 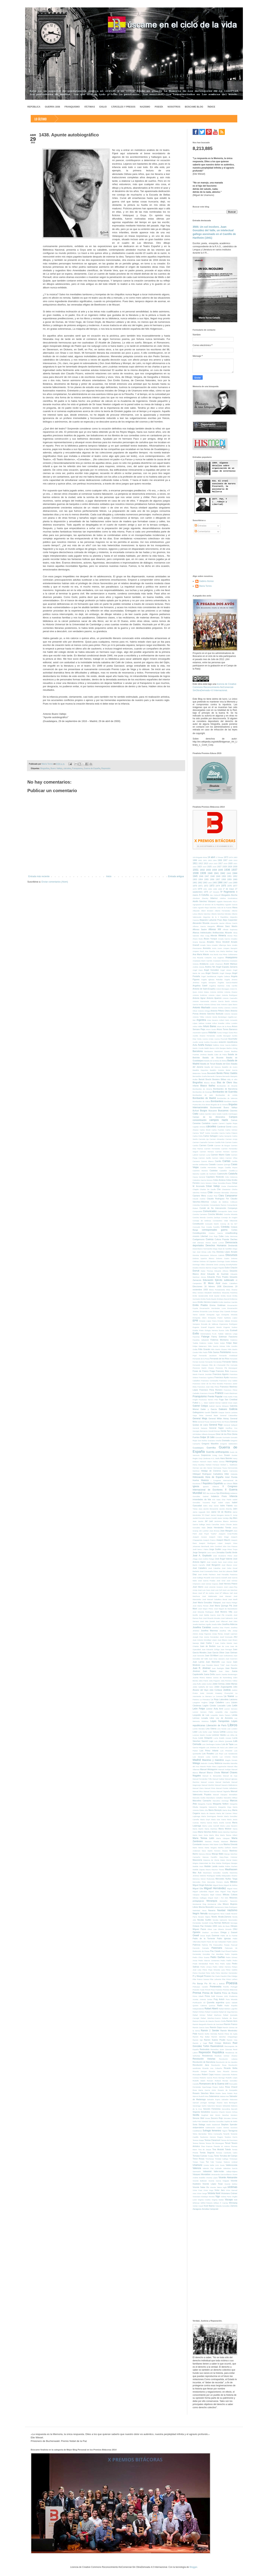 What do you see at coordinates (197, 1872) in the screenshot?
I see `Max Aub` at bounding box center [197, 1872].